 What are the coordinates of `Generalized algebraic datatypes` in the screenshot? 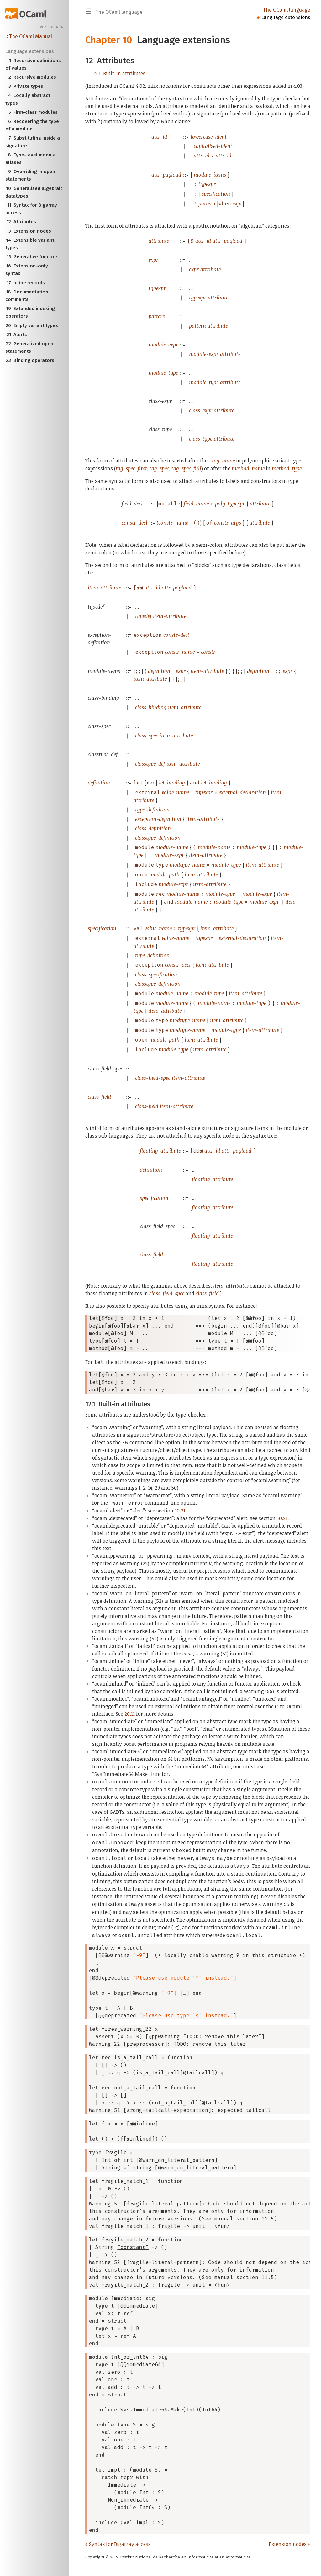 It's located at (34, 192).